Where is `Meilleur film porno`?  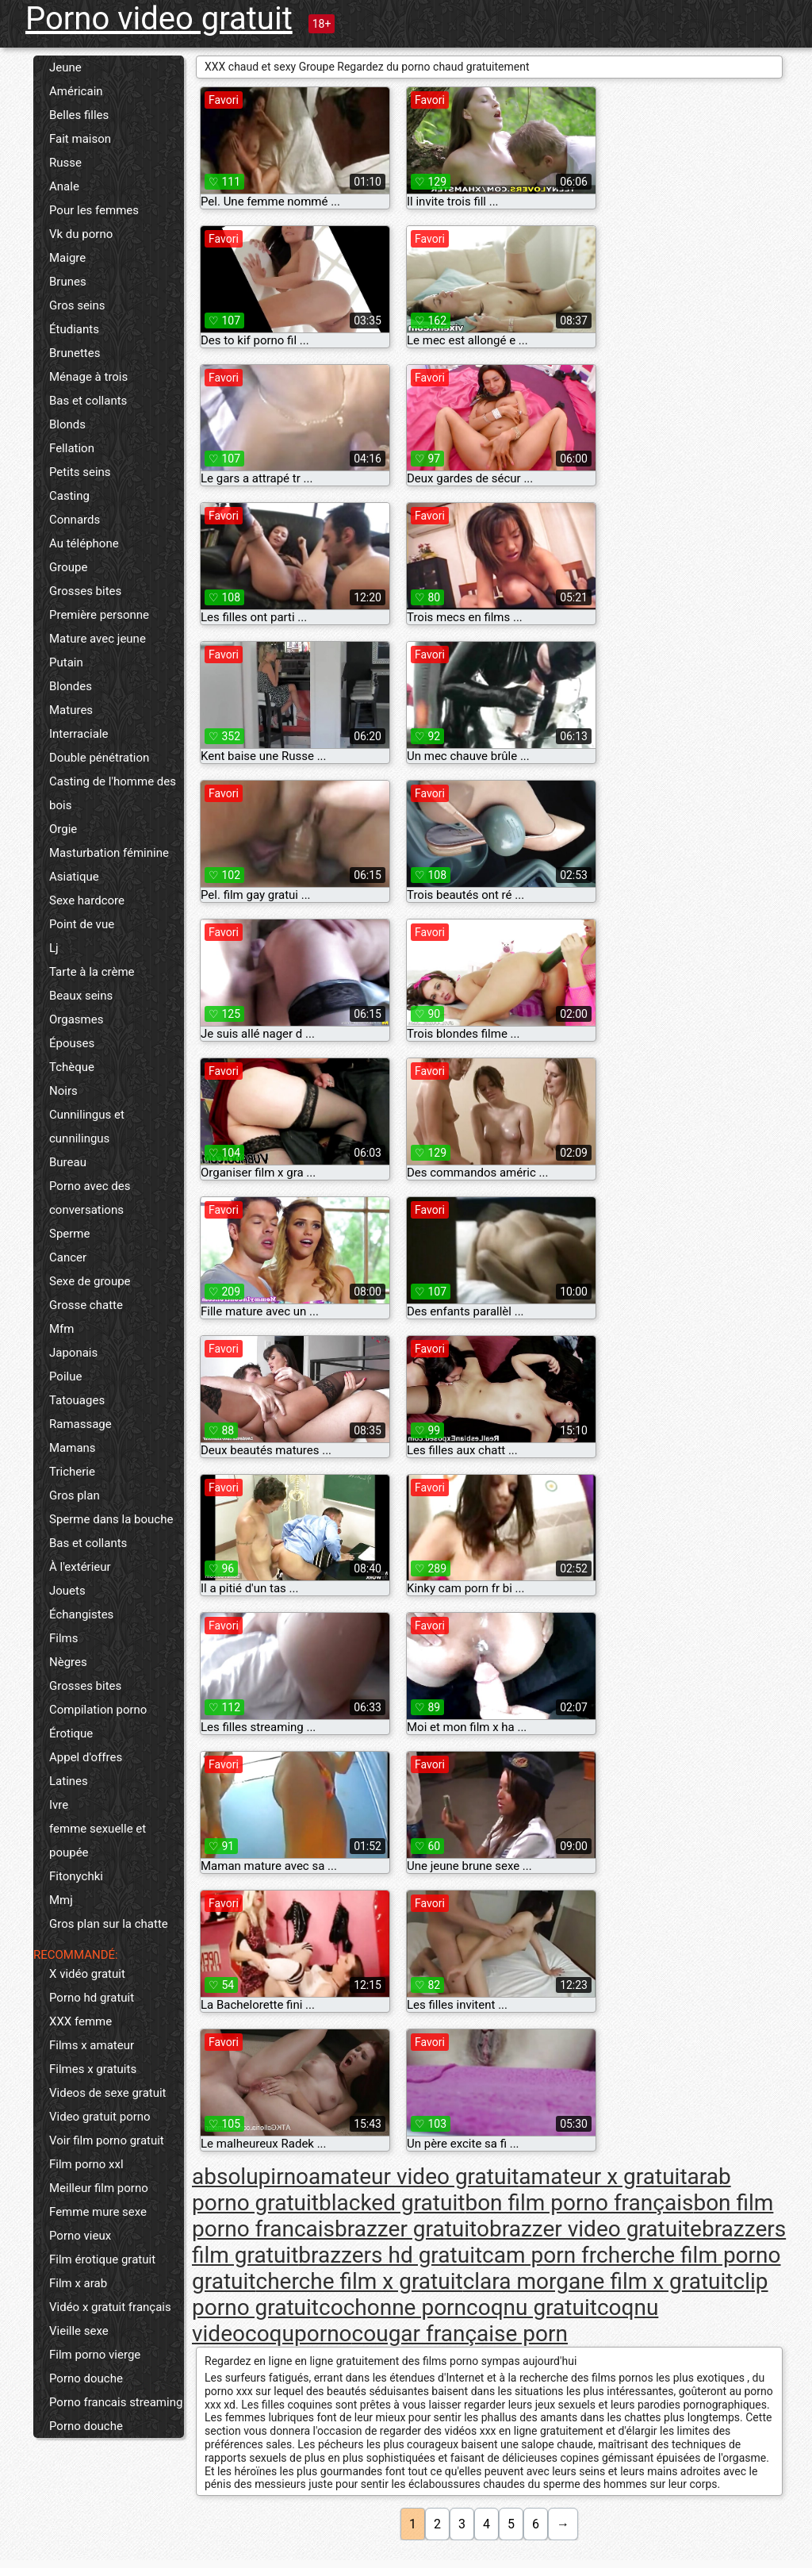 Meilleur film porno is located at coordinates (98, 2188).